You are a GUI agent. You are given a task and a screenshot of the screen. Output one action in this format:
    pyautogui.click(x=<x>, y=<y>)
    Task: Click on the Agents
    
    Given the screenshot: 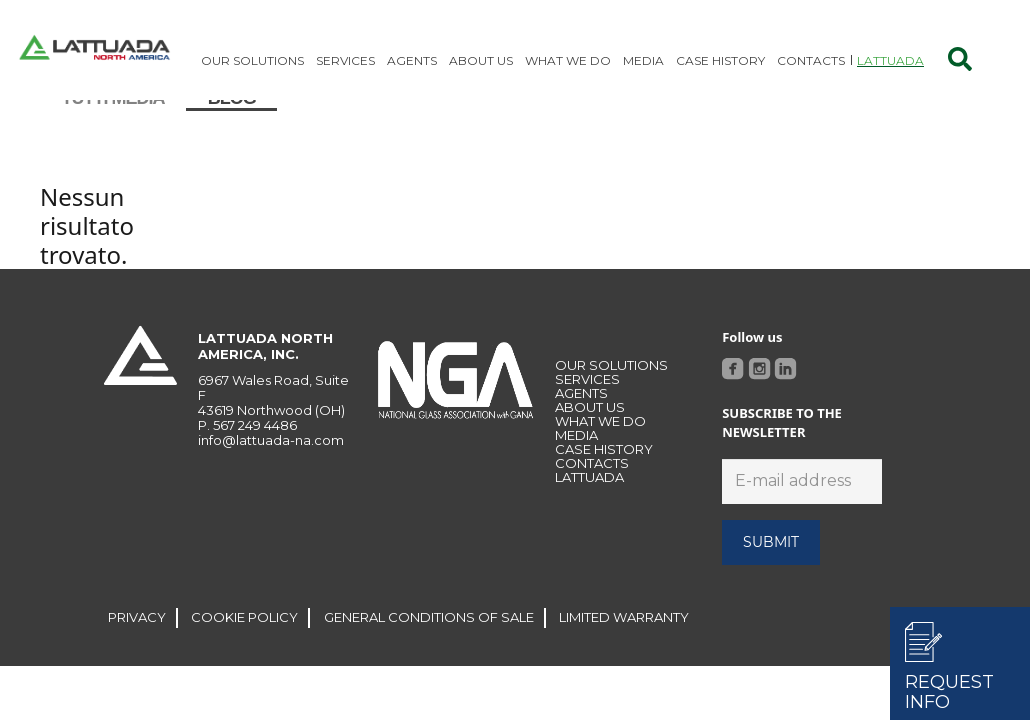 What is the action you would take?
    pyautogui.click(x=581, y=423)
    